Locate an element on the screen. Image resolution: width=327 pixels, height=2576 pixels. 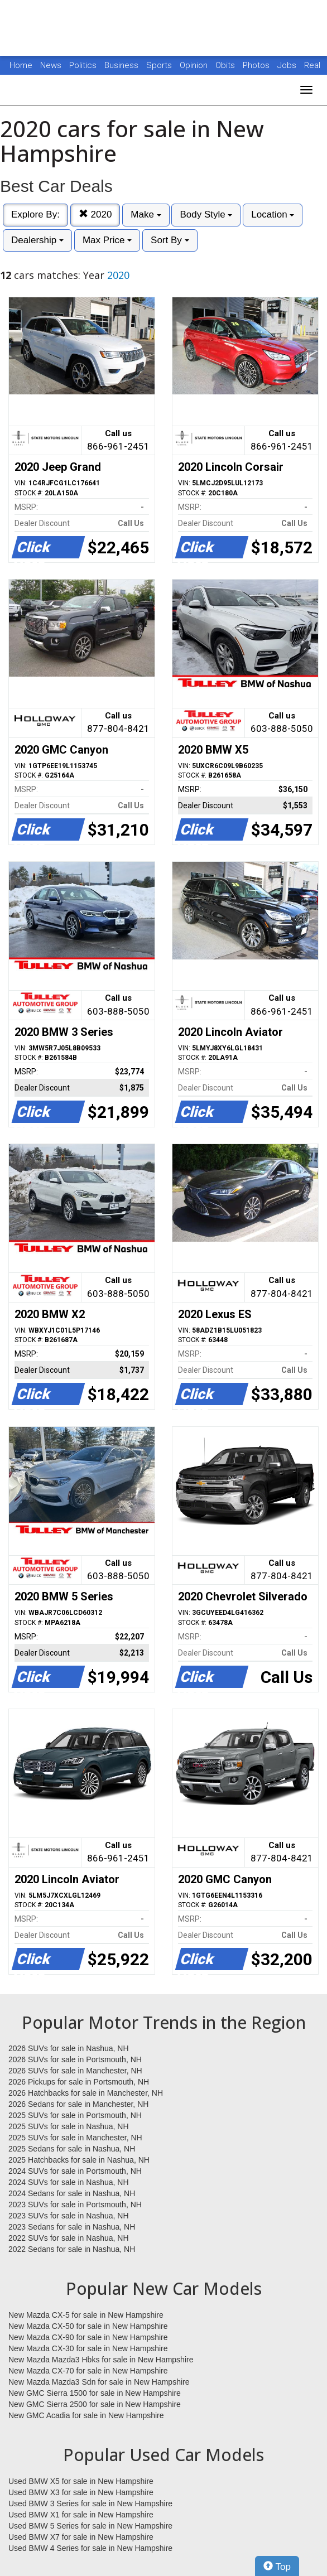
Body Style is located at coordinates (206, 214).